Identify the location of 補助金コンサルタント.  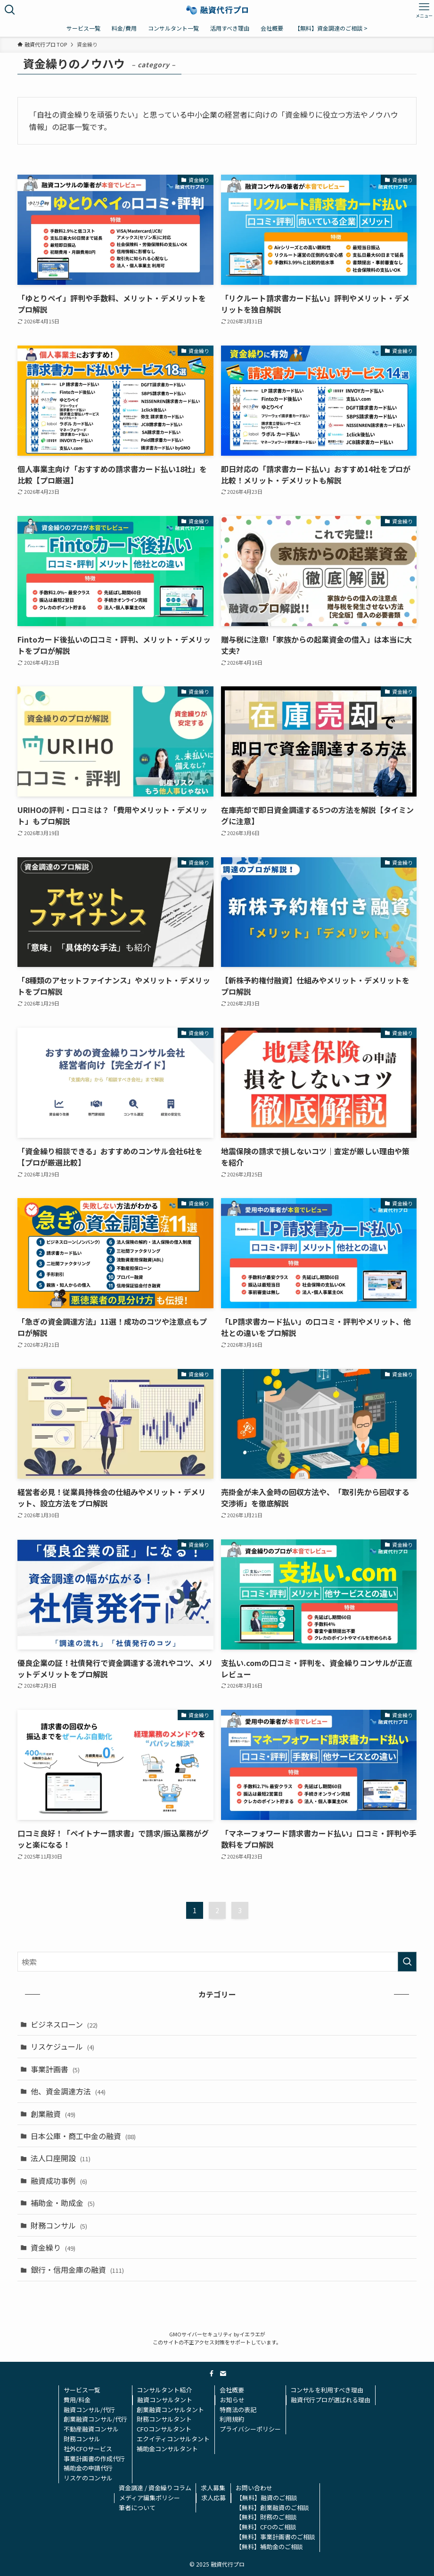
(167, 2448).